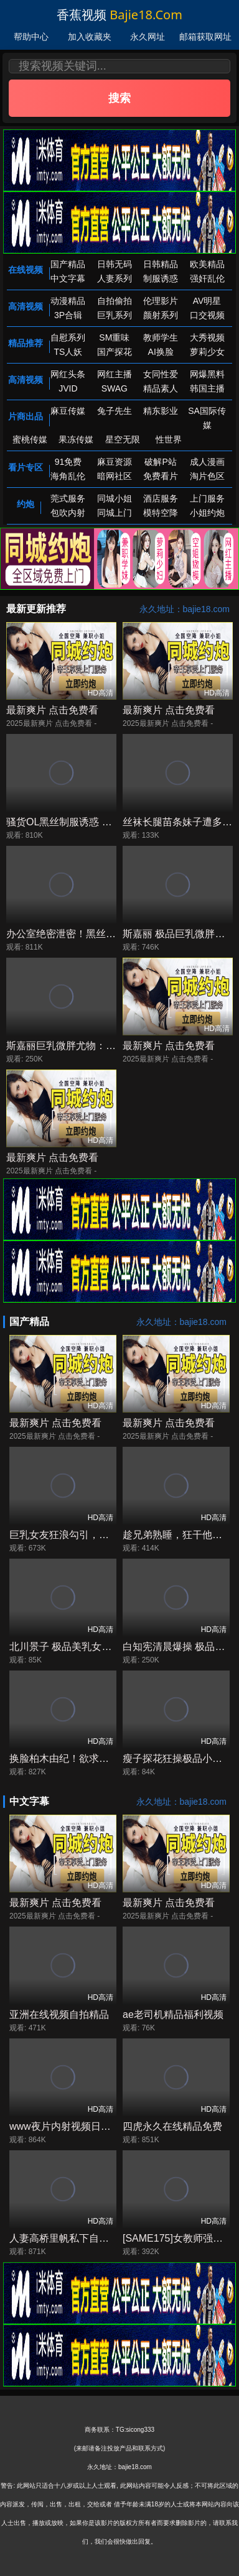 This screenshot has width=239, height=2576. Describe the element at coordinates (161, 352) in the screenshot. I see `AI换脸` at that location.